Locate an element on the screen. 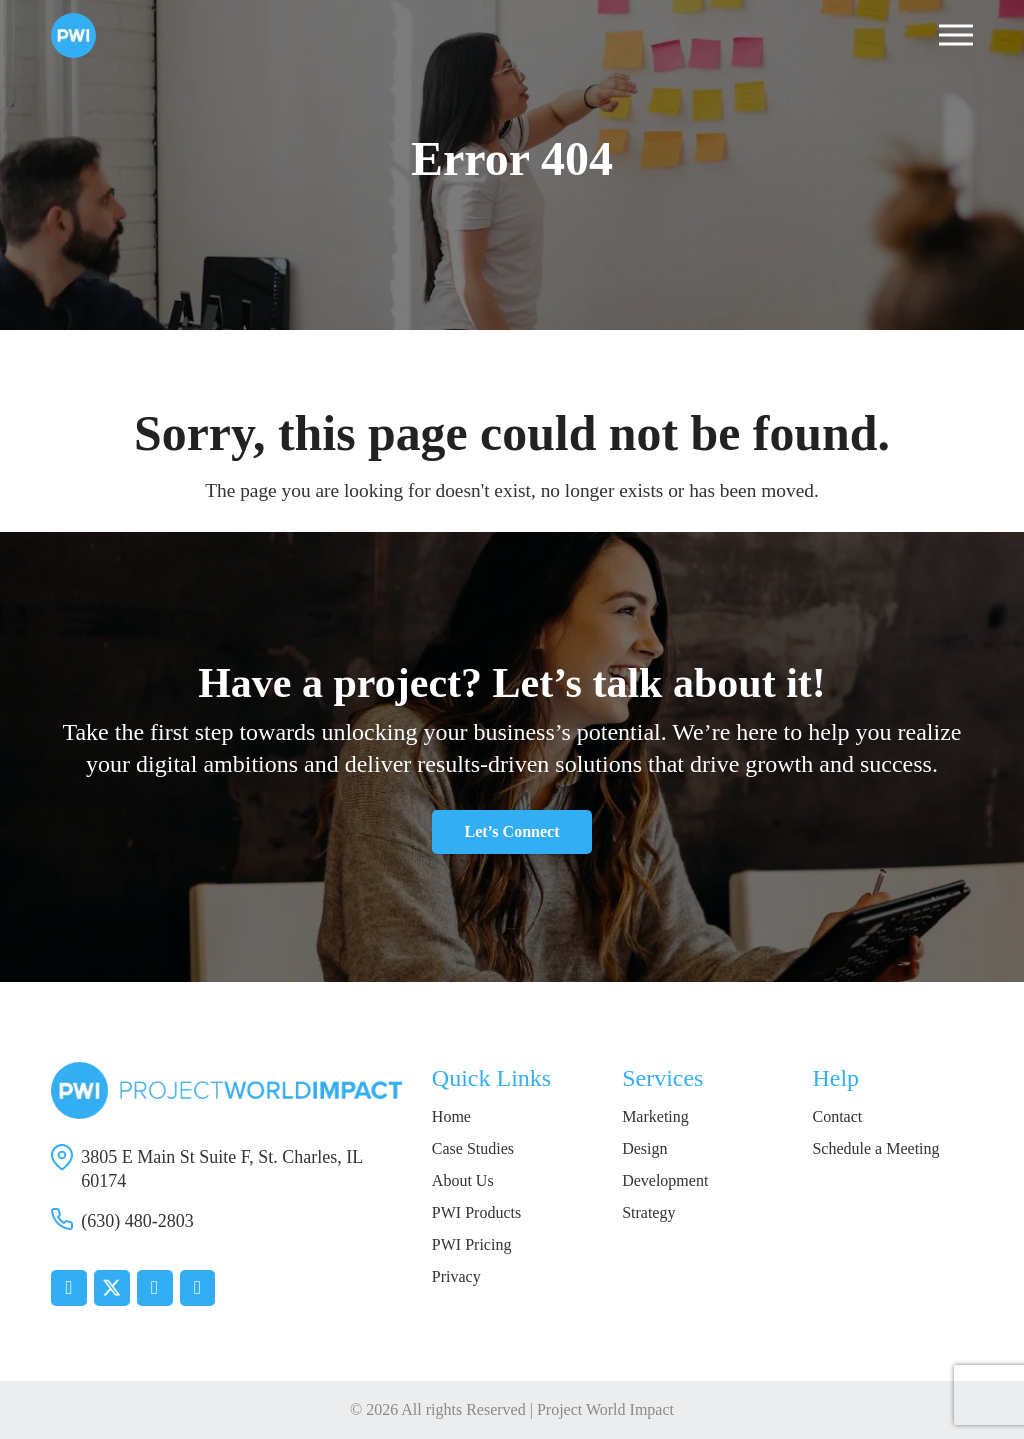 This screenshot has width=1024, height=1439. PWI Products is located at coordinates (476, 1212).